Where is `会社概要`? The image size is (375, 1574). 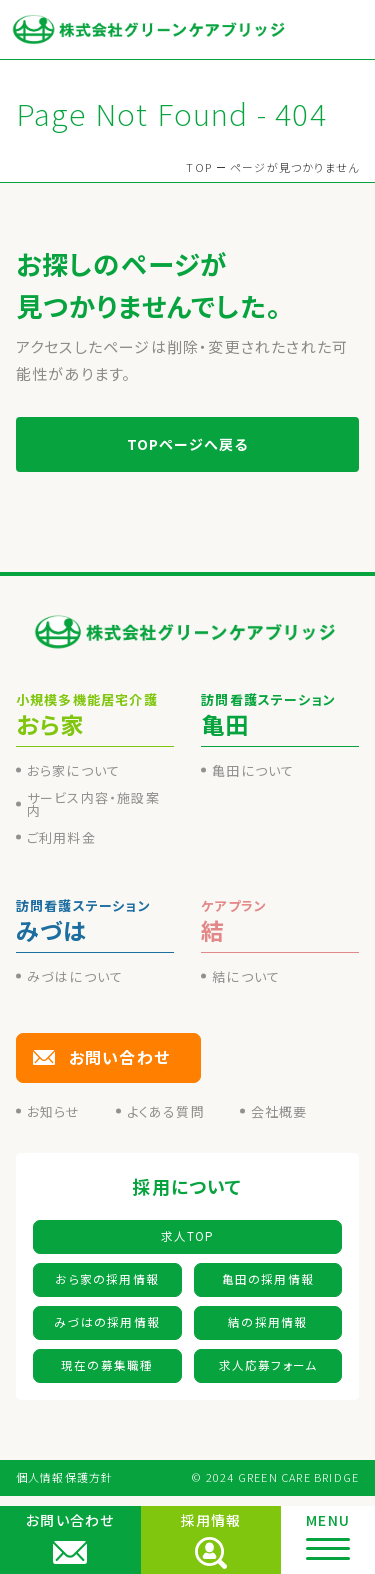
会社概要 is located at coordinates (279, 1111).